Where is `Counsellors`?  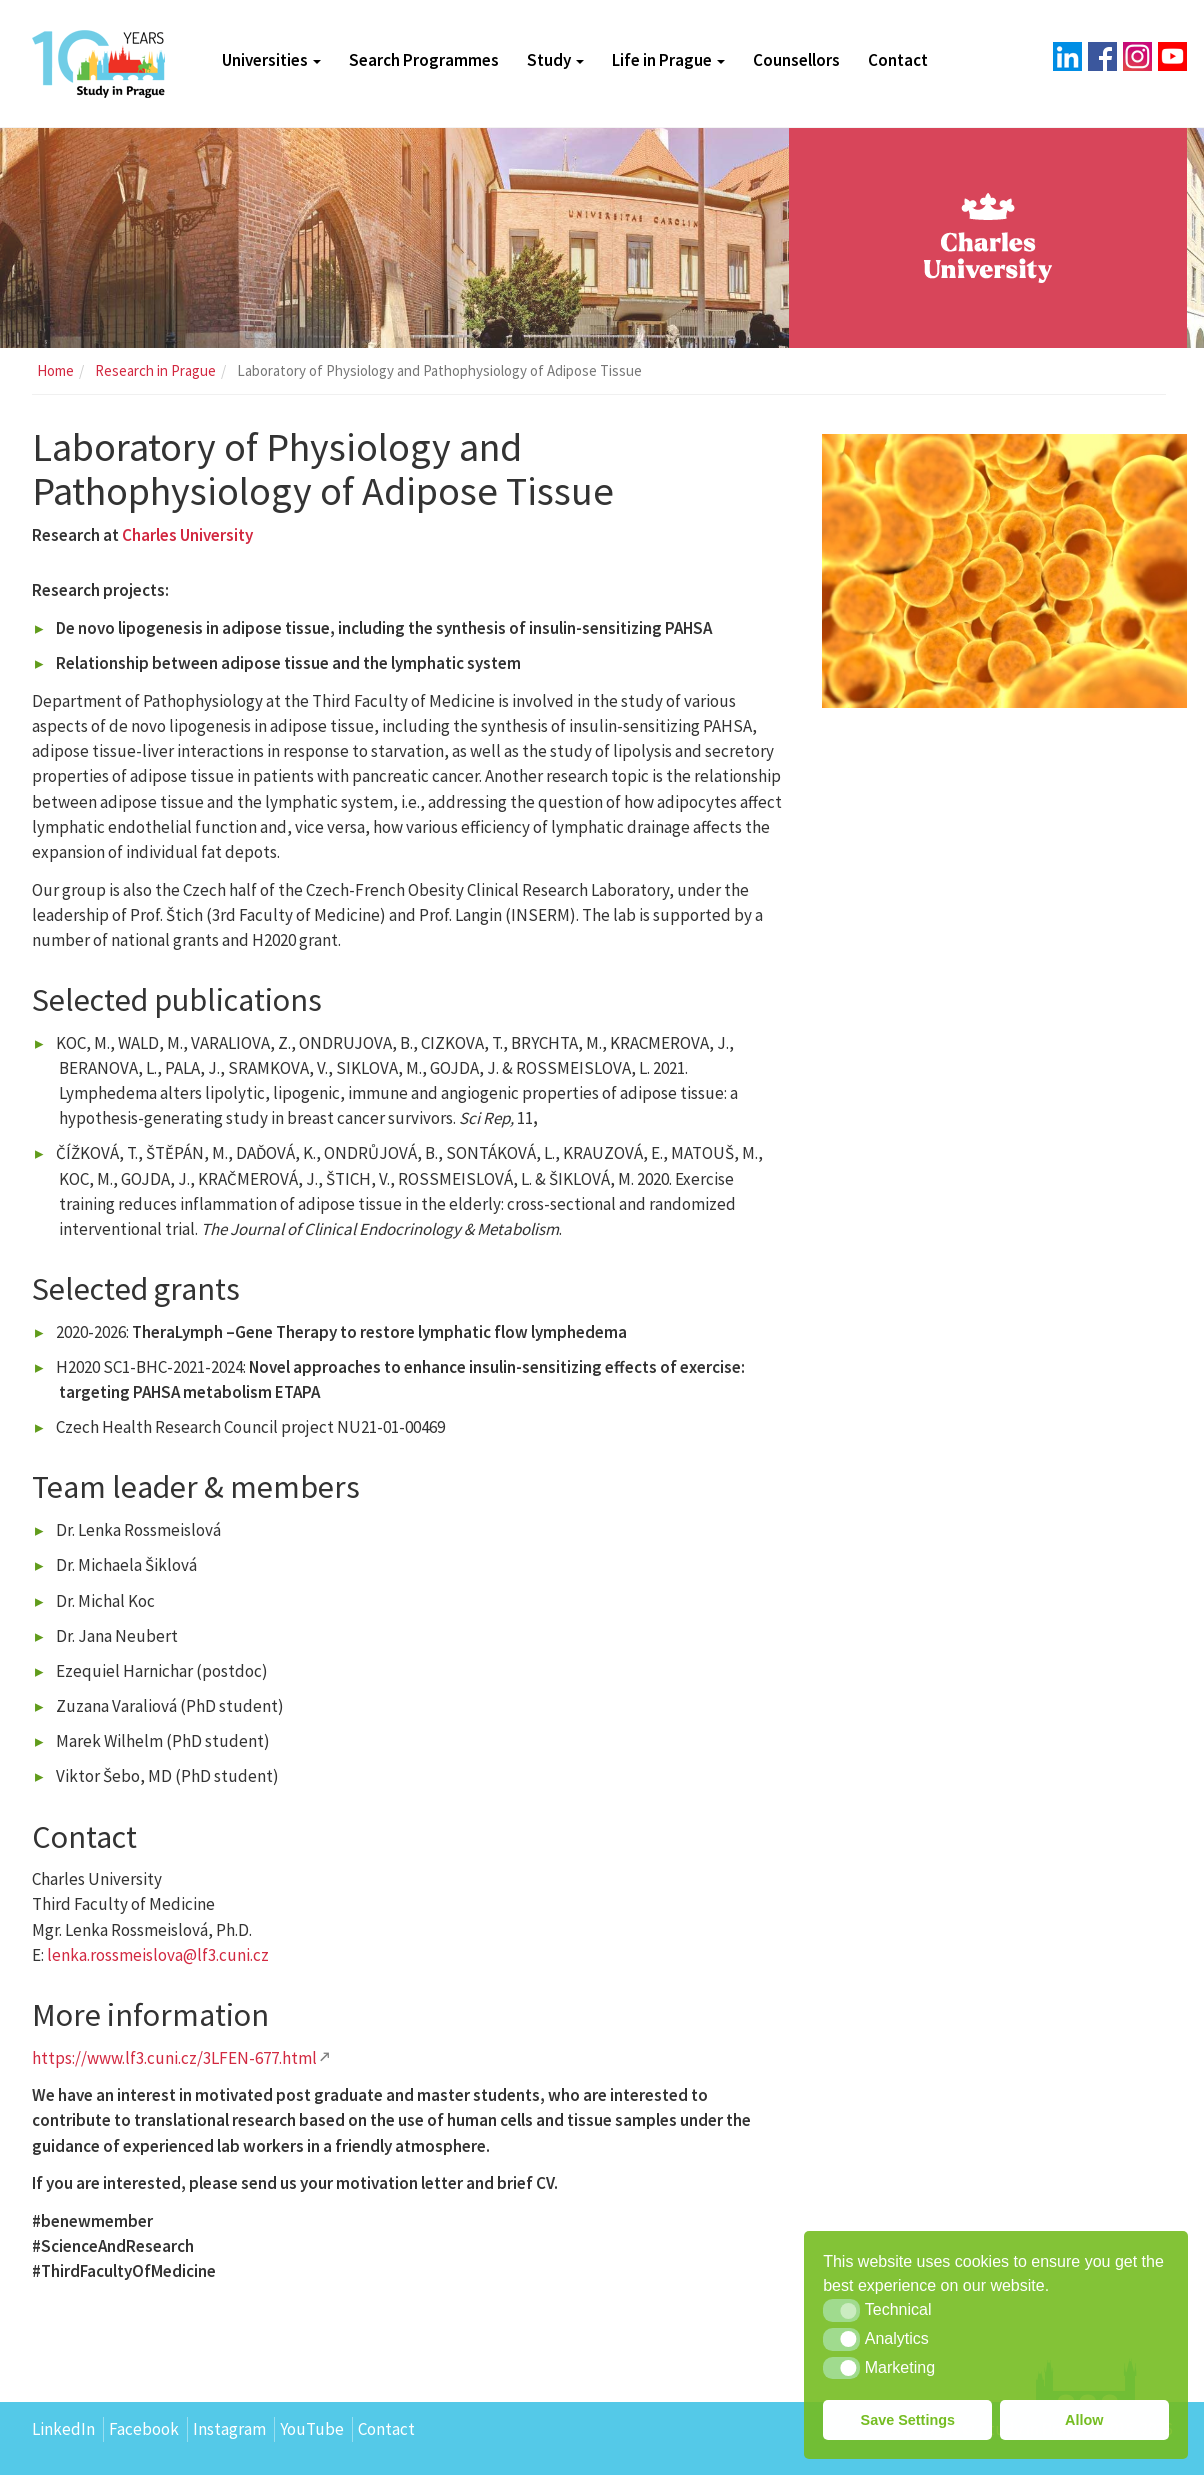 Counsellors is located at coordinates (796, 60).